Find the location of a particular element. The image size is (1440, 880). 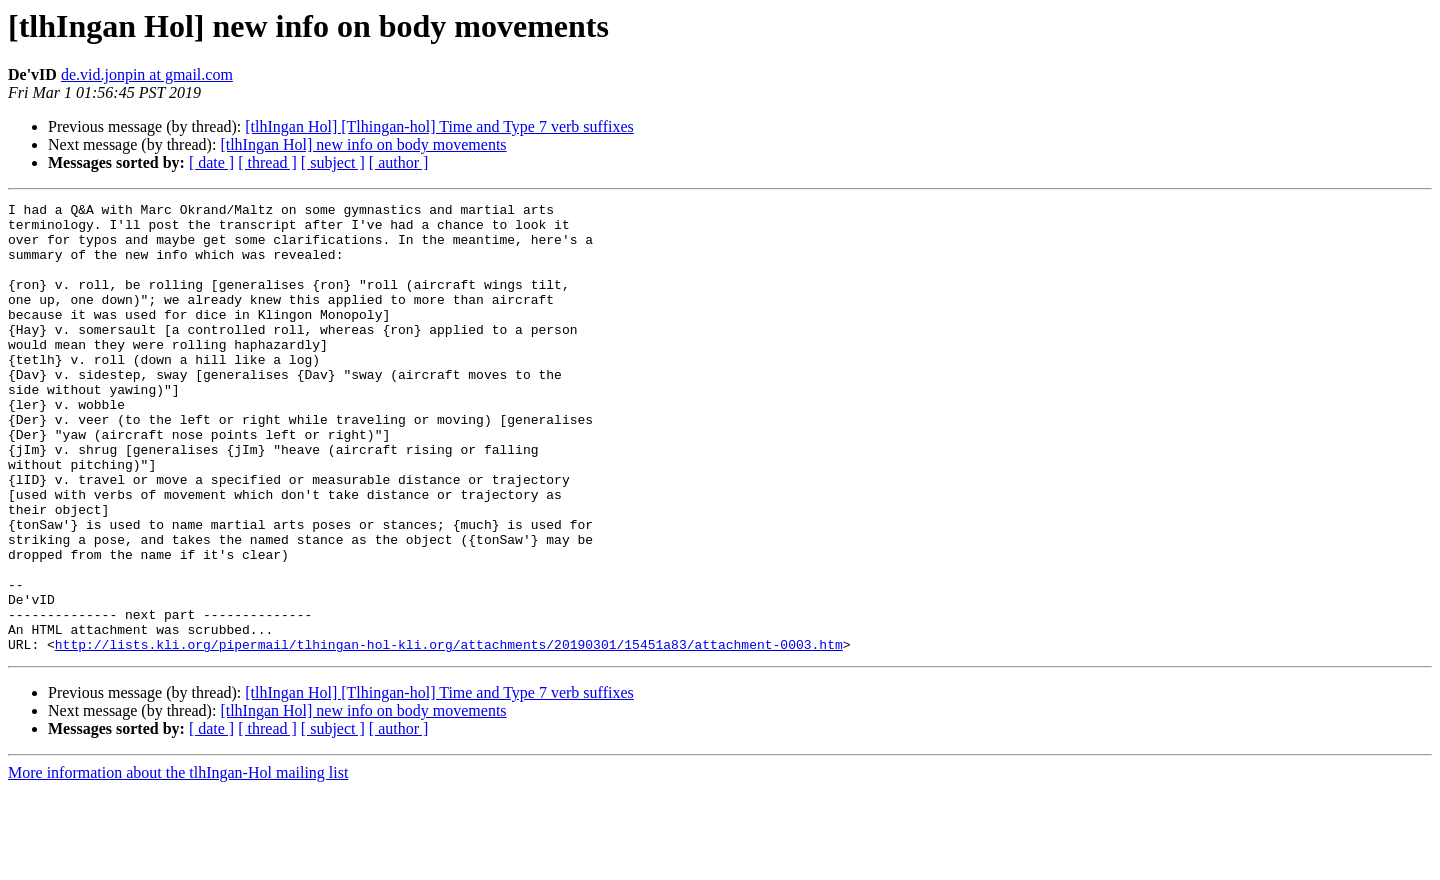

[ thread ] is located at coordinates (267, 162).